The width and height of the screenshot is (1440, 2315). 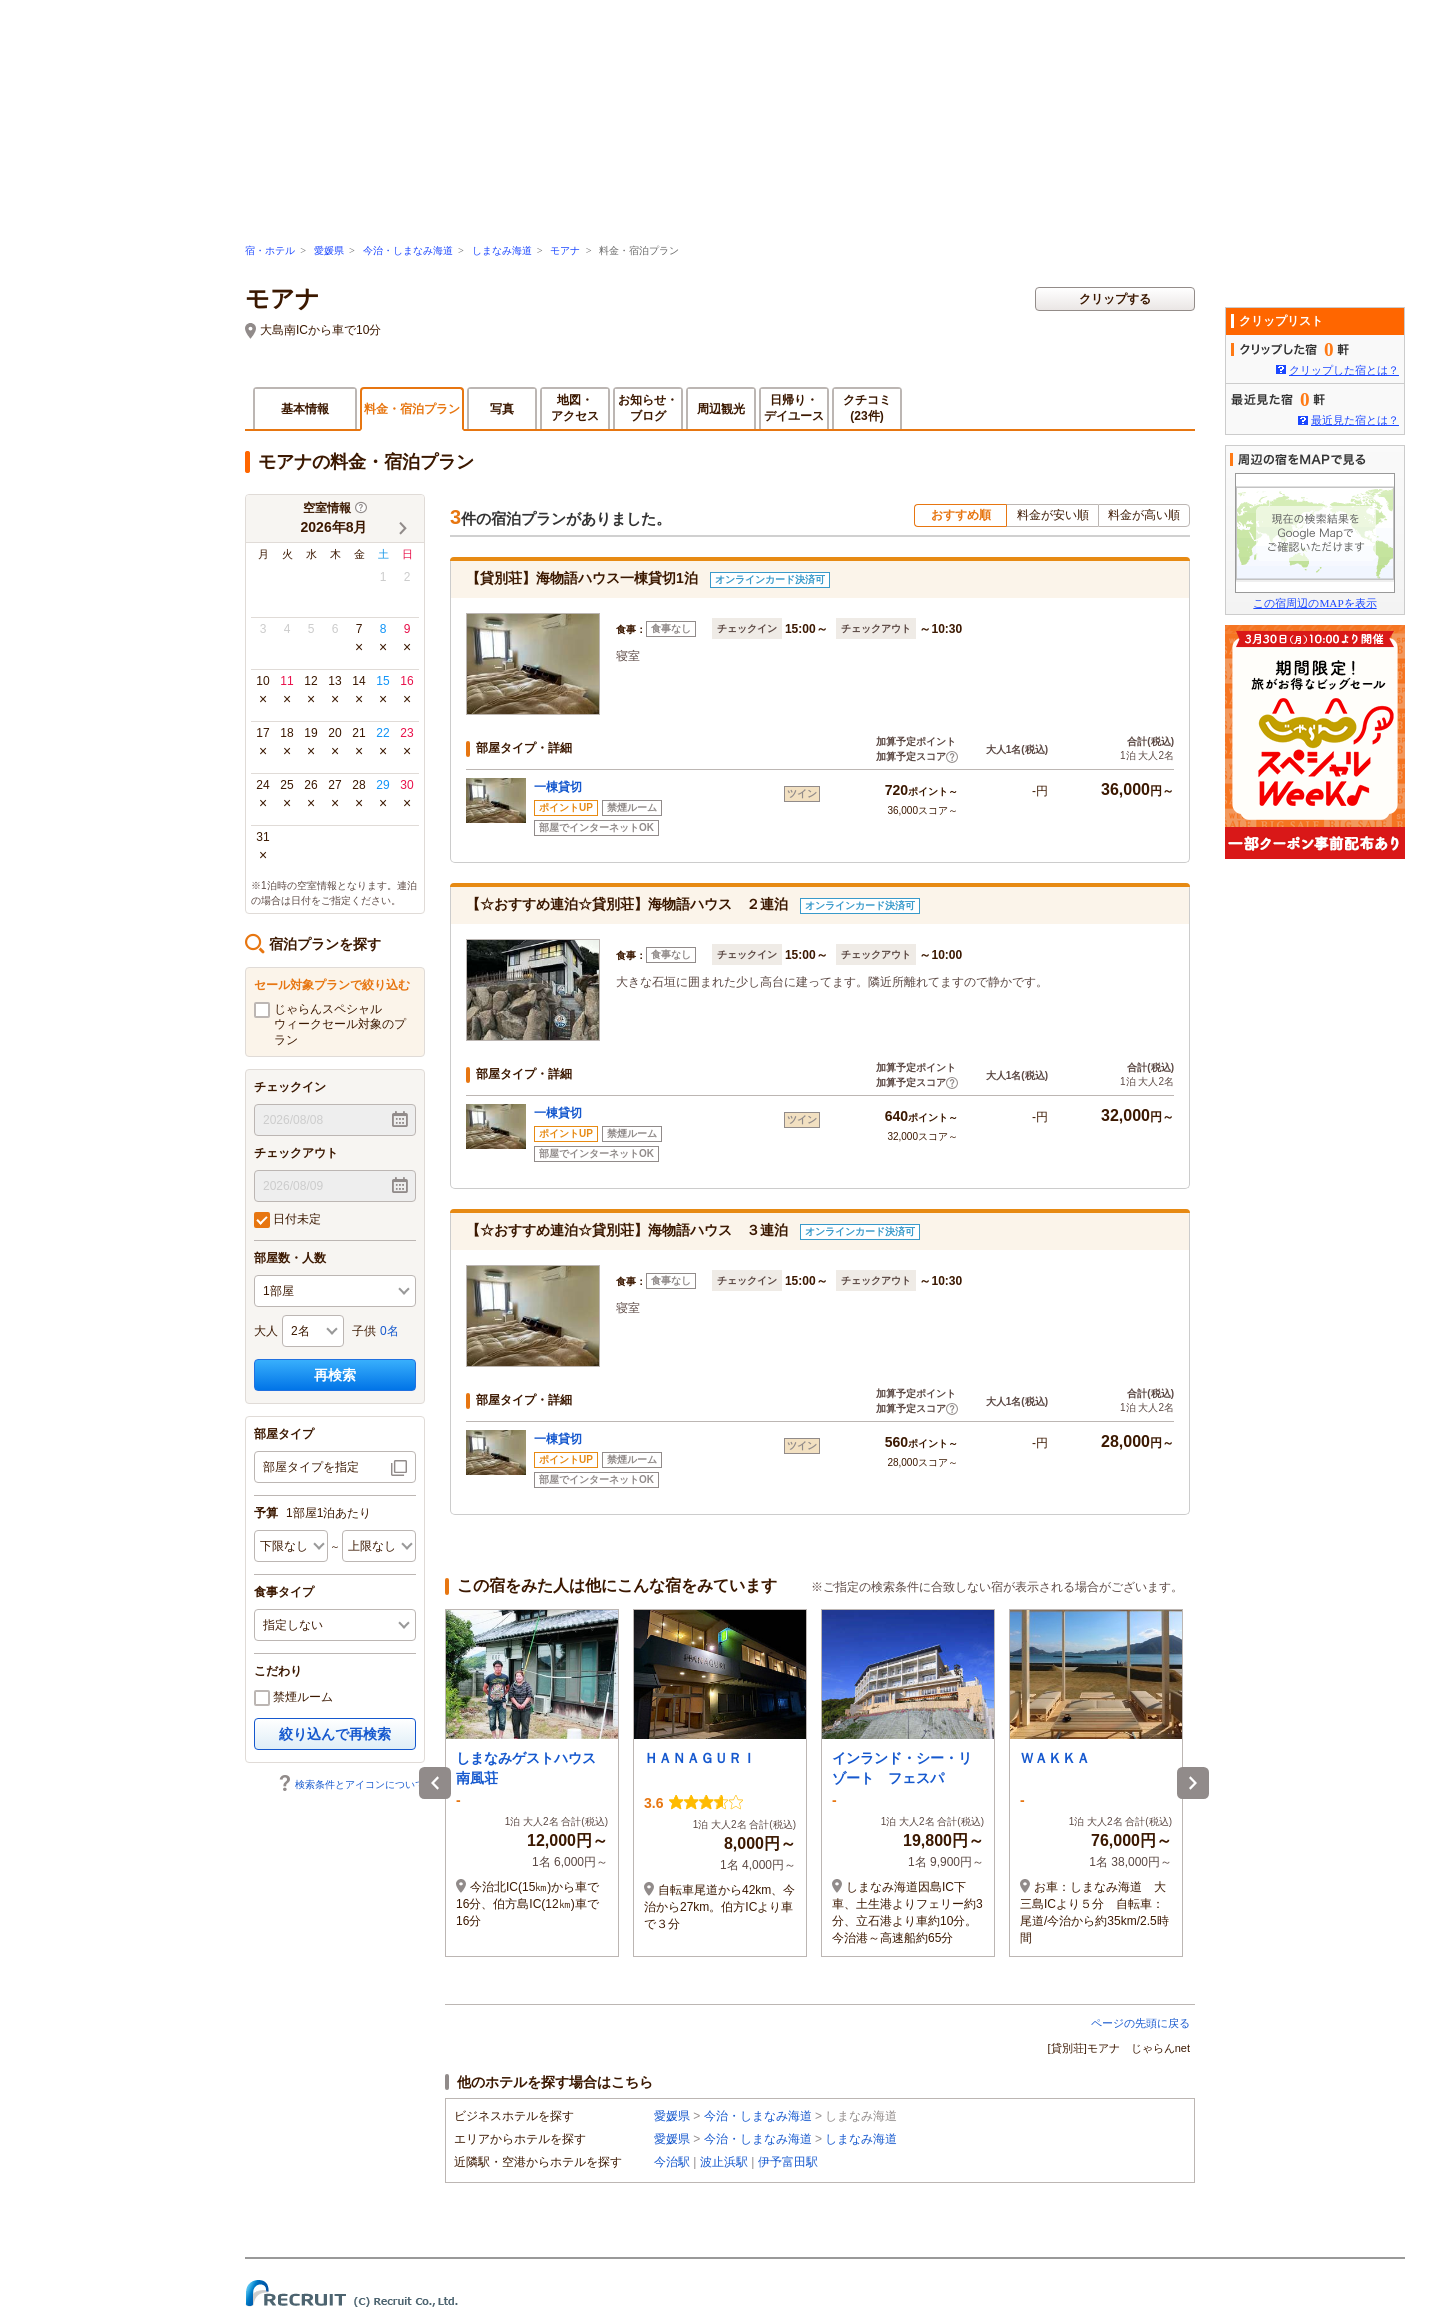 I want to click on 禁煙ルーム, so click(x=293, y=1698).